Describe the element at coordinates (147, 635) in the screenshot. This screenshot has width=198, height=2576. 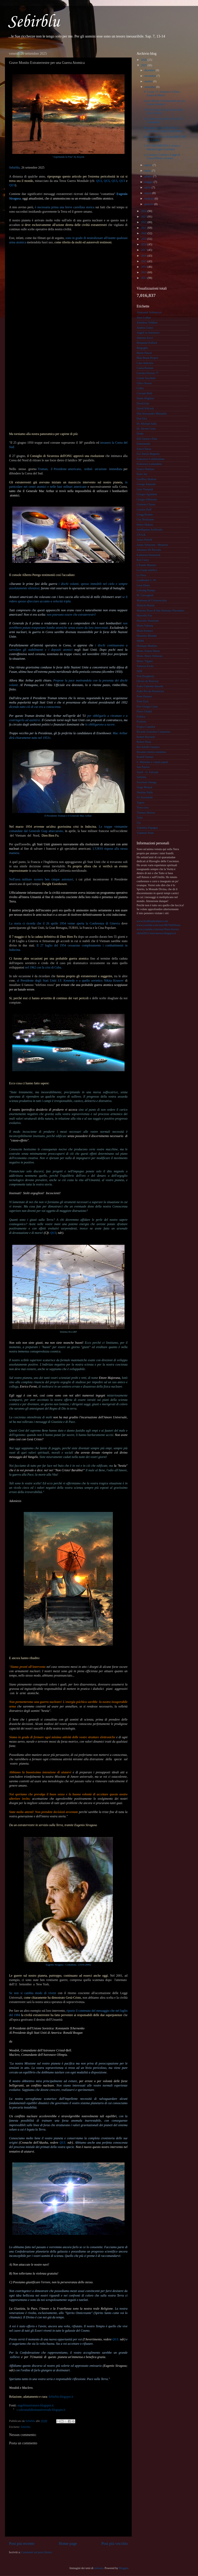
I see `Maurizio Blondet` at that location.